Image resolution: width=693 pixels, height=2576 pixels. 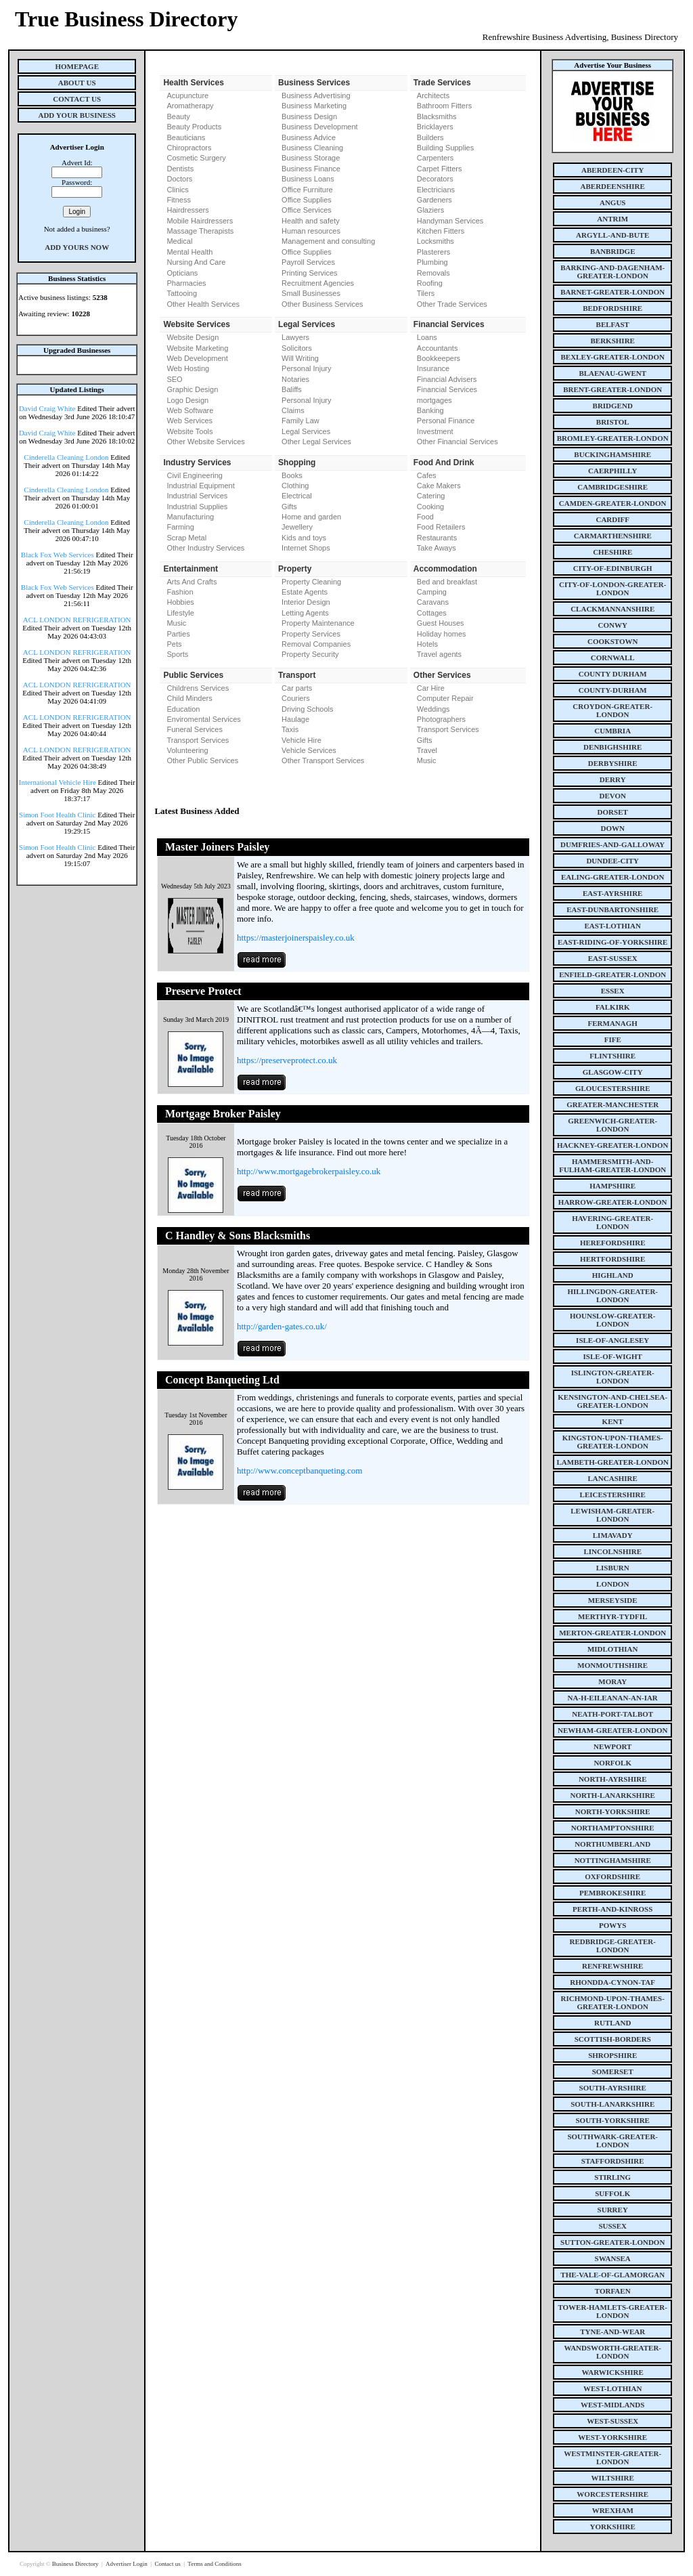 I want to click on Camping, so click(x=432, y=592).